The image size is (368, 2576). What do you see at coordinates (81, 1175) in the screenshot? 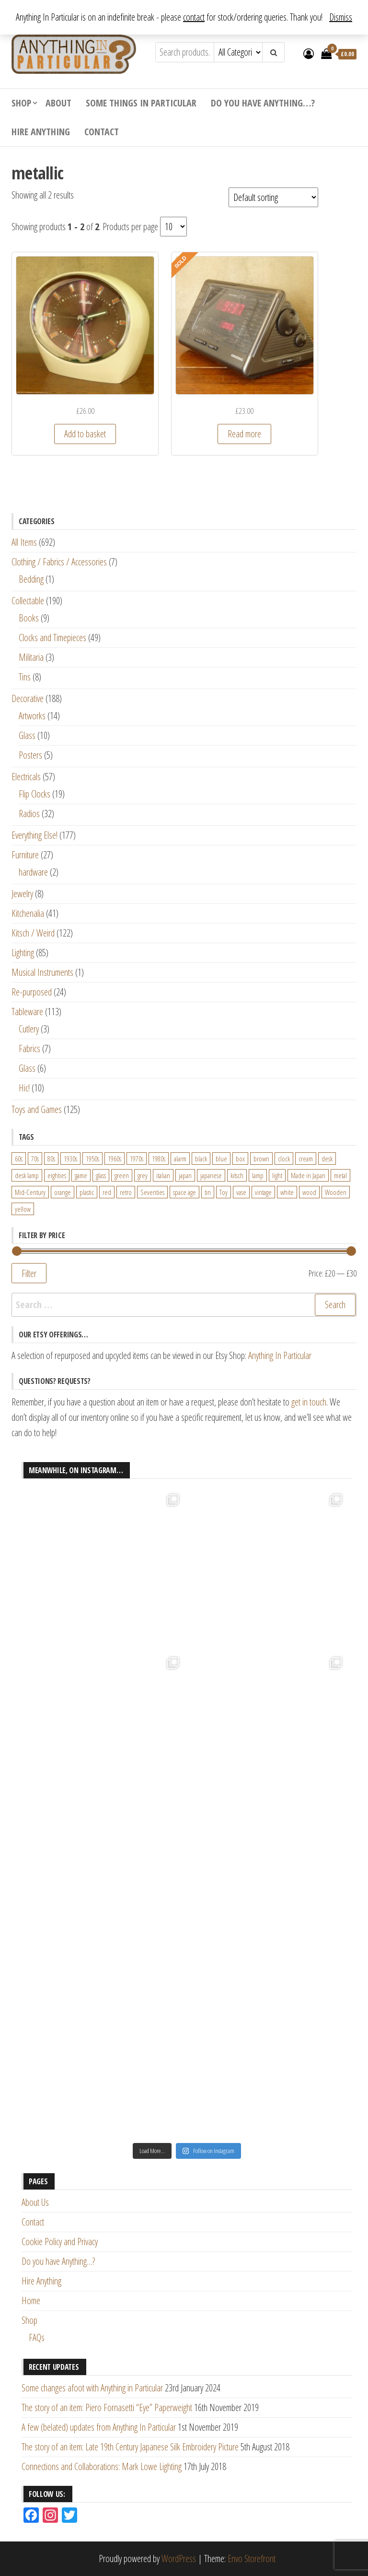
I see `game [game (26 products)]` at bounding box center [81, 1175].